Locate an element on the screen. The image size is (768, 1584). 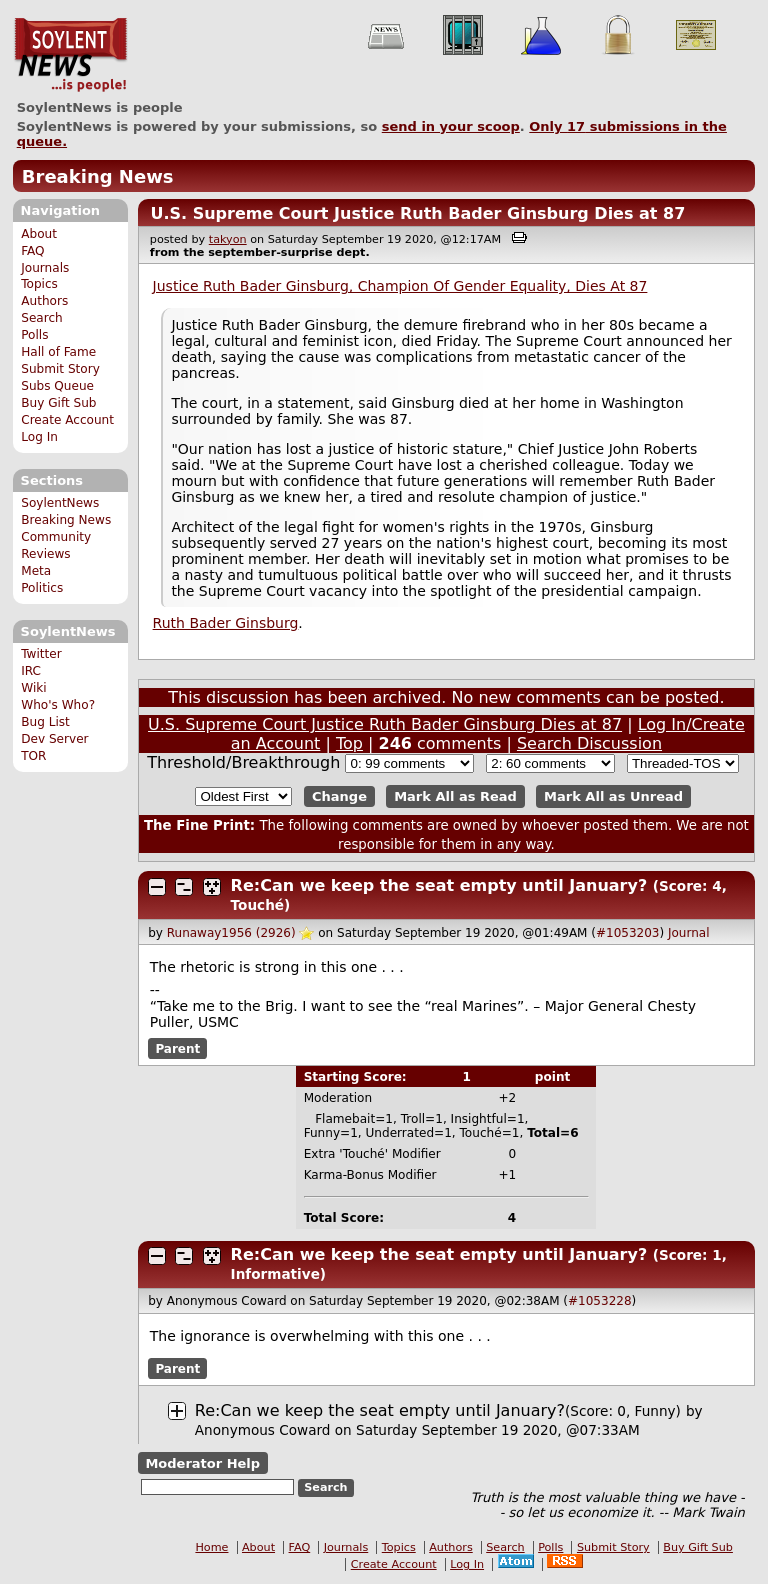
Buy Gift Sub is located at coordinates (58, 403).